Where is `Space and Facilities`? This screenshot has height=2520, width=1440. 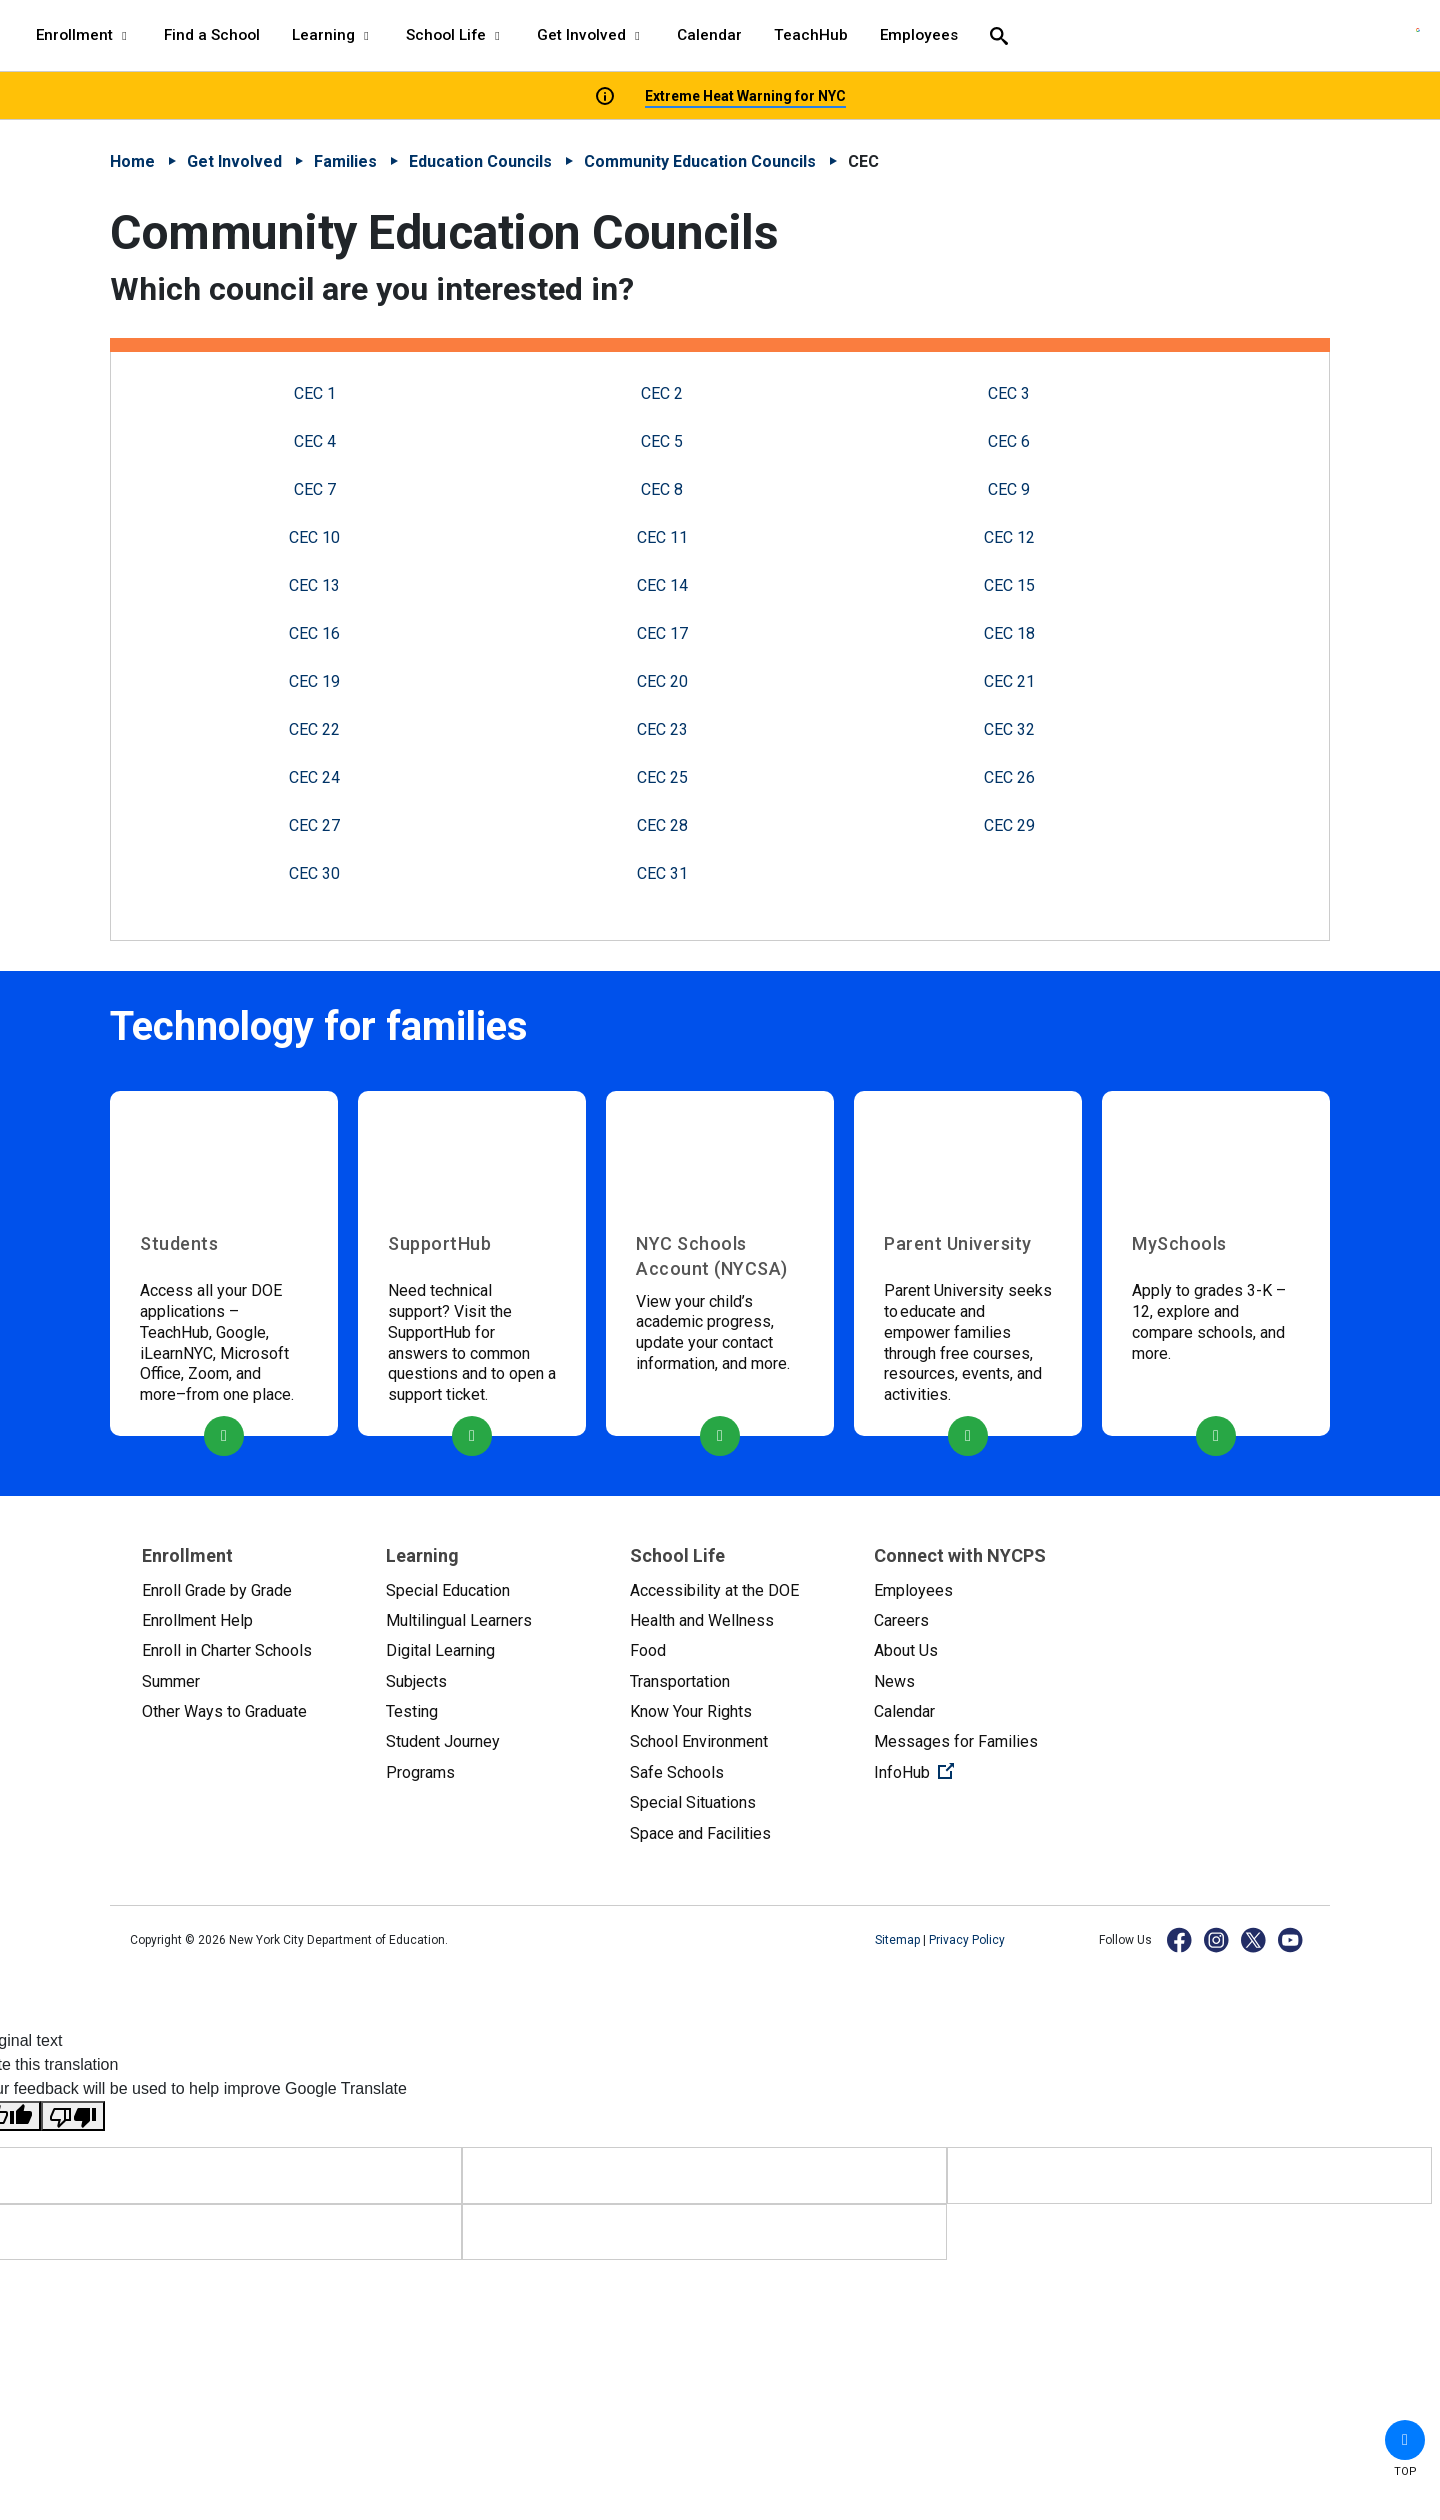 Space and Facilities is located at coordinates (700, 1833).